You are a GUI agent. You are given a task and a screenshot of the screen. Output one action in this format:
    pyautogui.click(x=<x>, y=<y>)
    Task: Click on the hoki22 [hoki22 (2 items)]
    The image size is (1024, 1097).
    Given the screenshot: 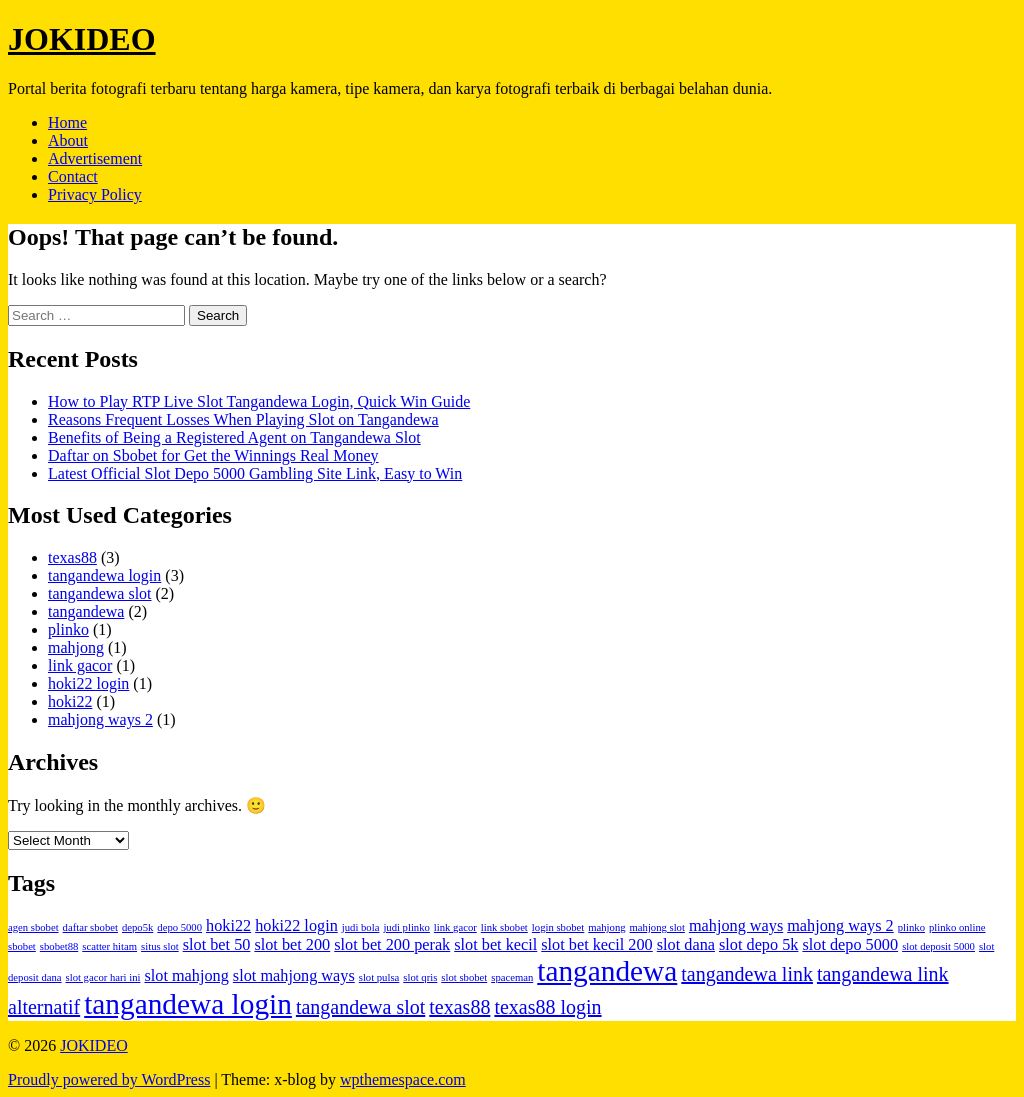 What is the action you would take?
    pyautogui.click(x=228, y=926)
    